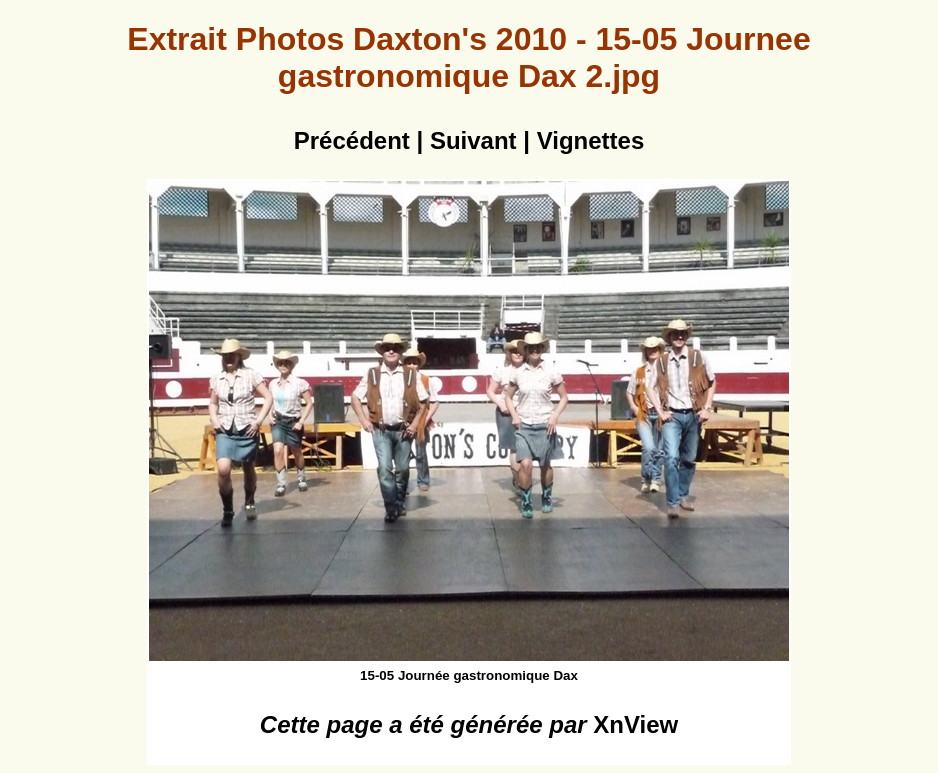  What do you see at coordinates (473, 140) in the screenshot?
I see `Suivant` at bounding box center [473, 140].